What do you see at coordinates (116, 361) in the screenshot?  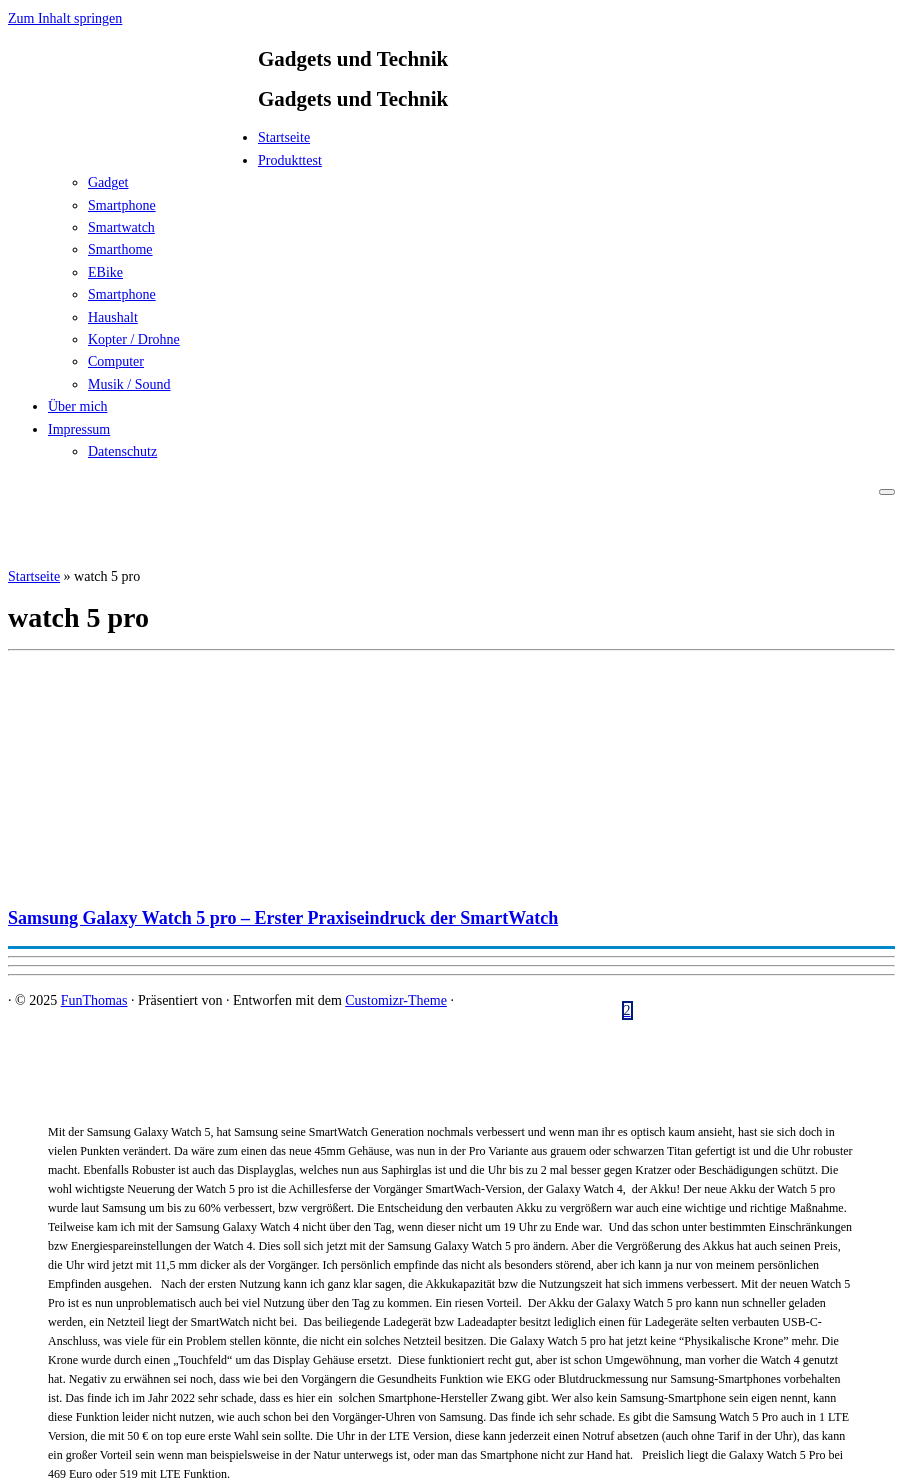 I see `Computer` at bounding box center [116, 361].